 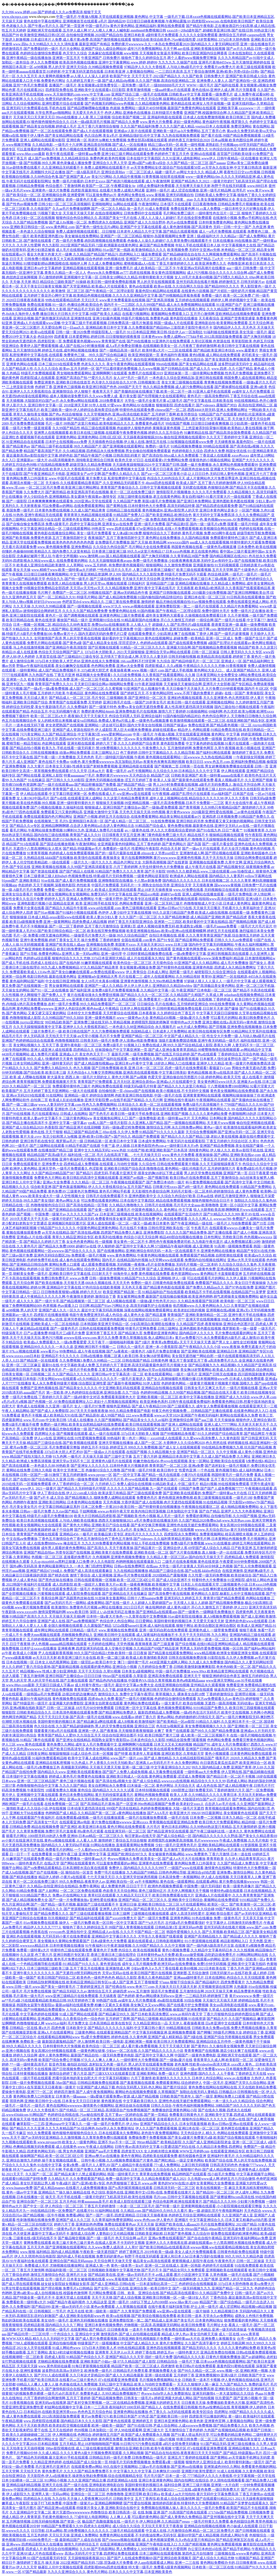 What do you see at coordinates (73, 1881) in the screenshot?
I see `黄片一区二区在线免费三级片,99久久免费精品,夜夜草伊人av,亚洲欧美自拍一区` at bounding box center [73, 1881].